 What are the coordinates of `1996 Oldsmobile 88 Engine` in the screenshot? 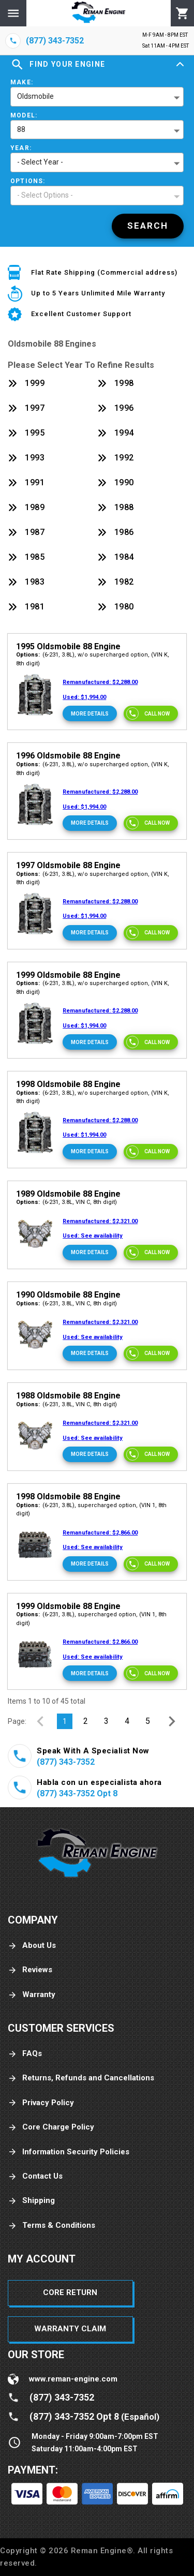 It's located at (68, 756).